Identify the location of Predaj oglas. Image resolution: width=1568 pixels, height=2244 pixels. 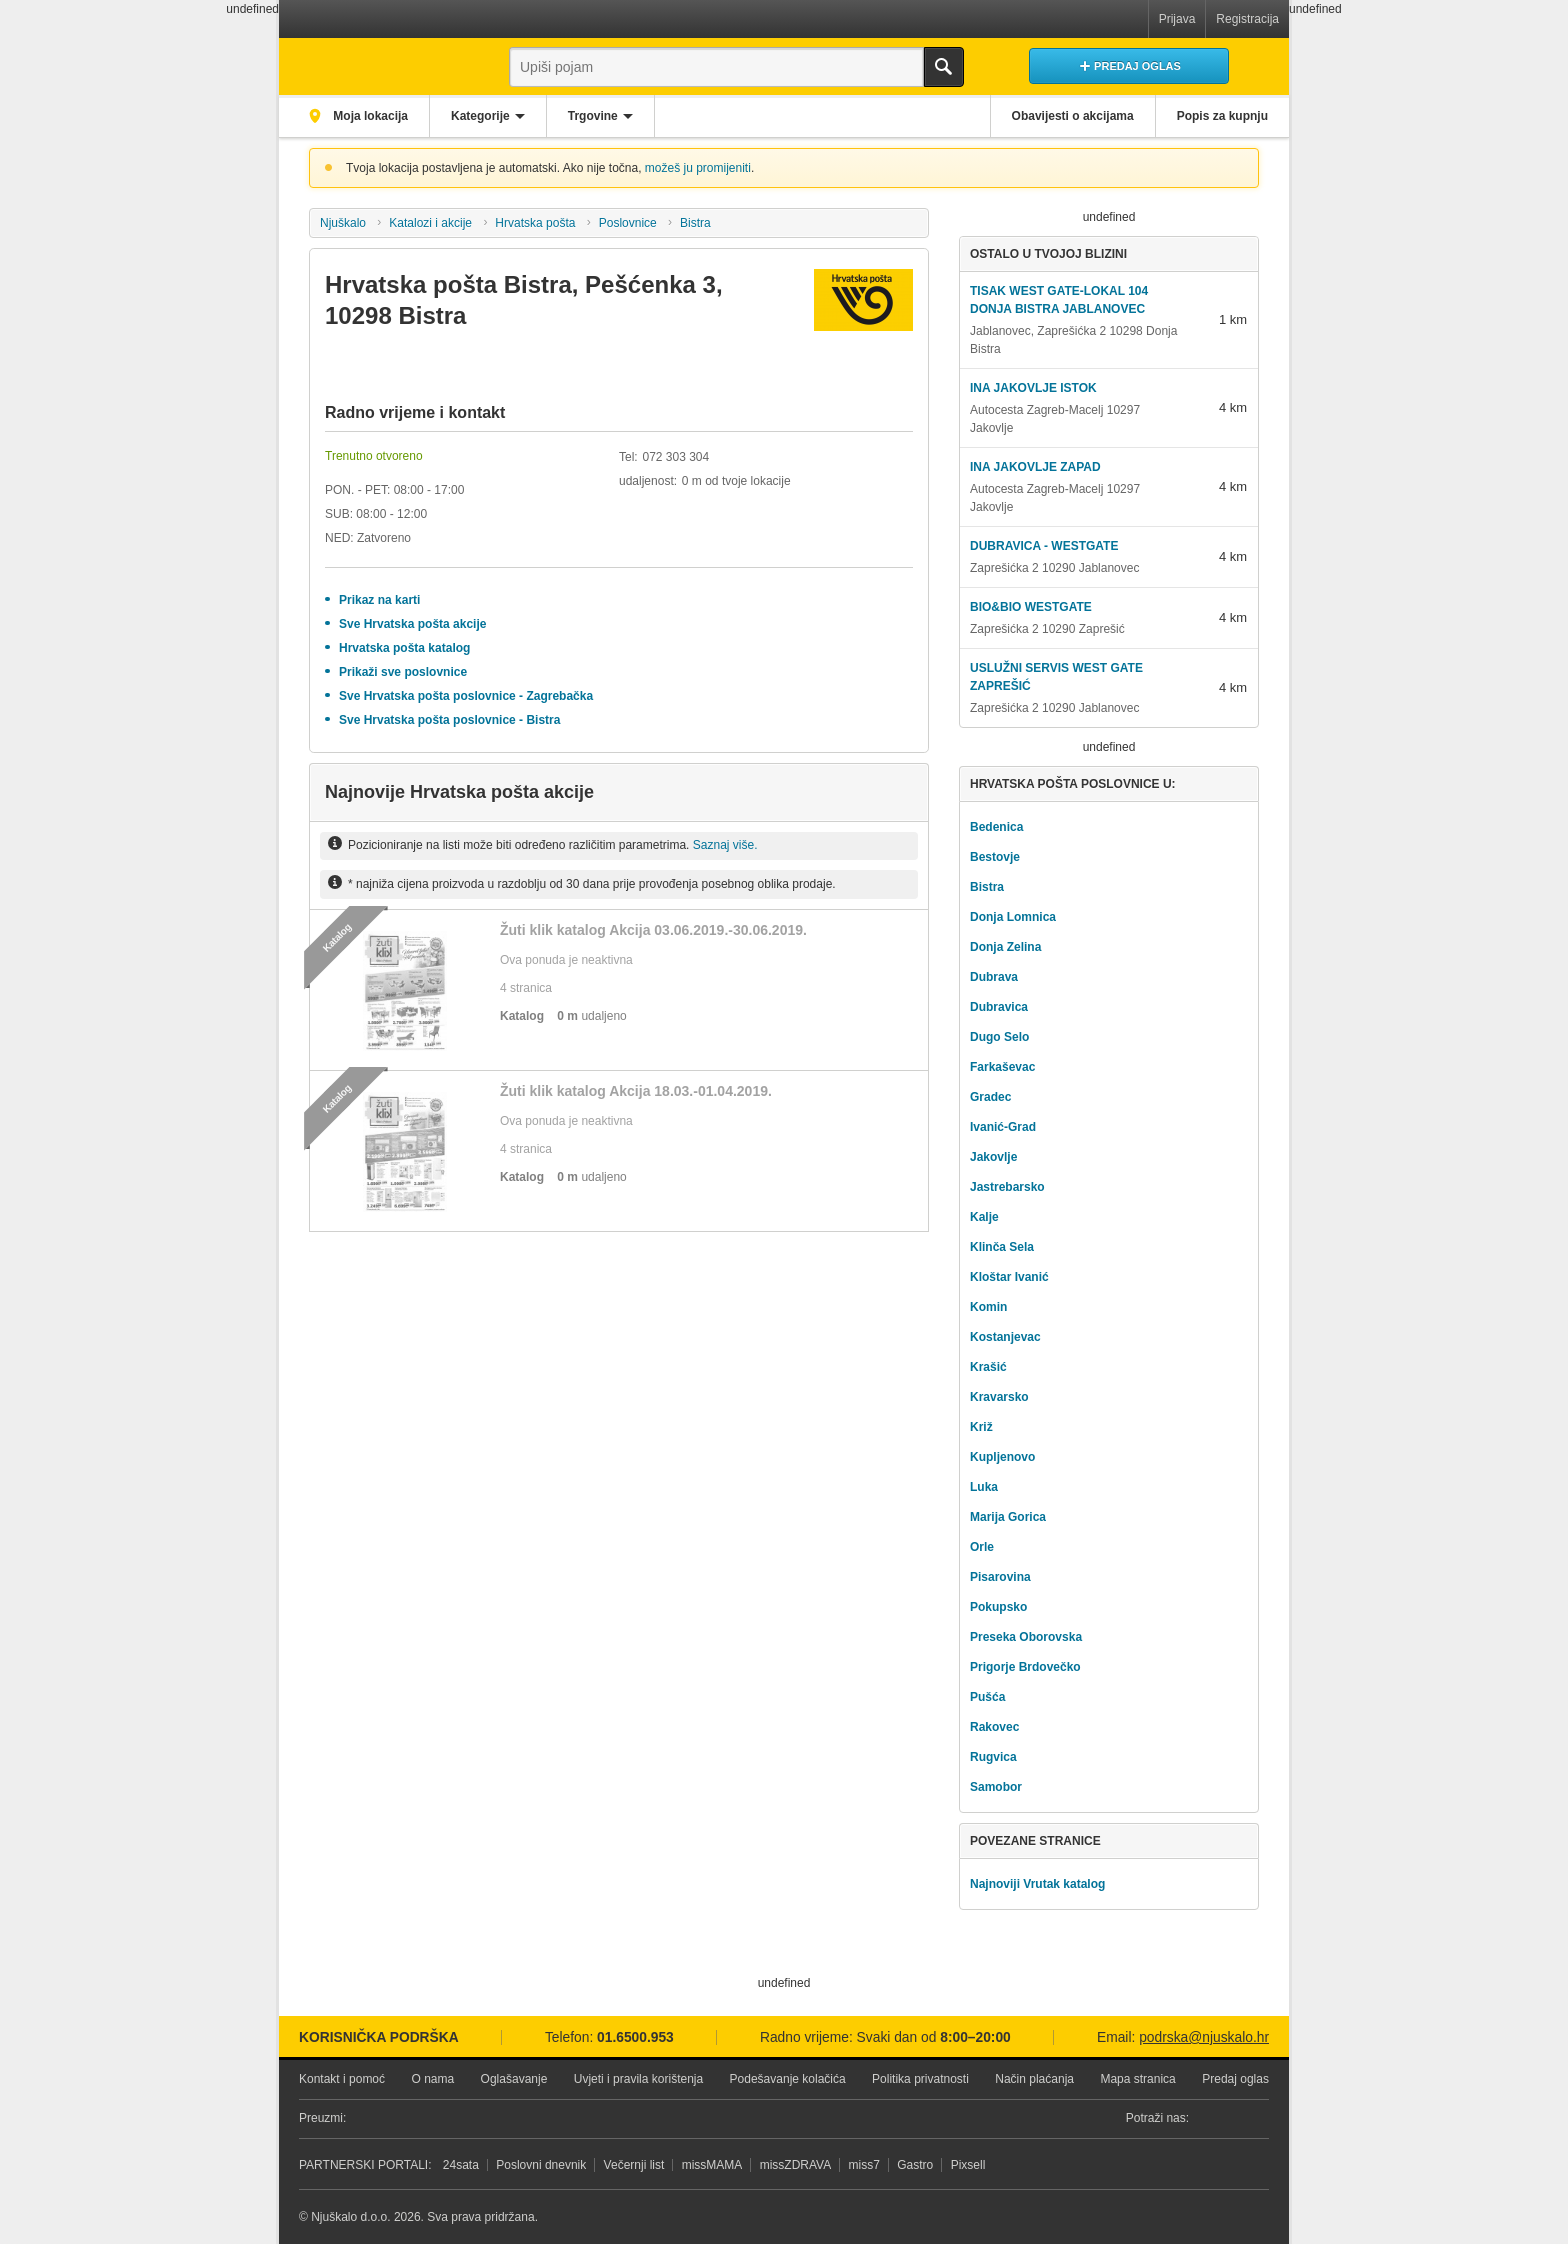
(1235, 2079).